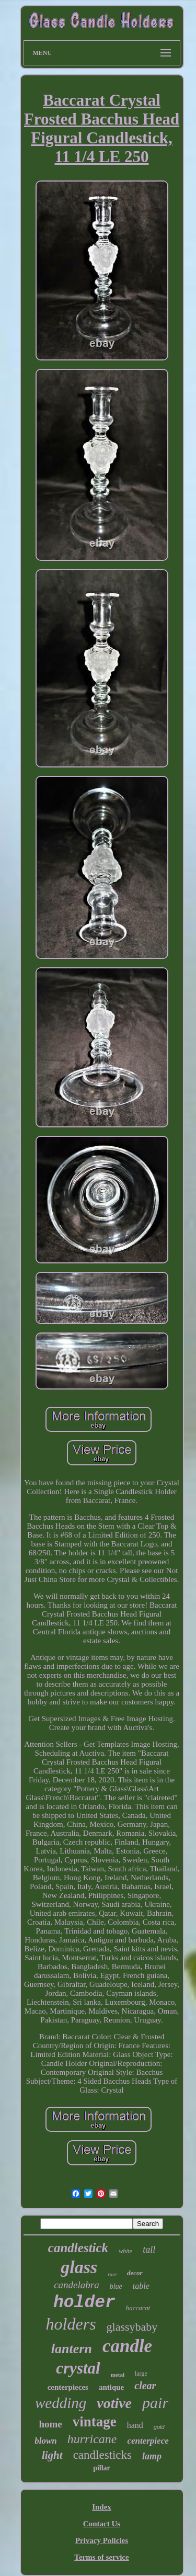  I want to click on gold, so click(159, 2427).